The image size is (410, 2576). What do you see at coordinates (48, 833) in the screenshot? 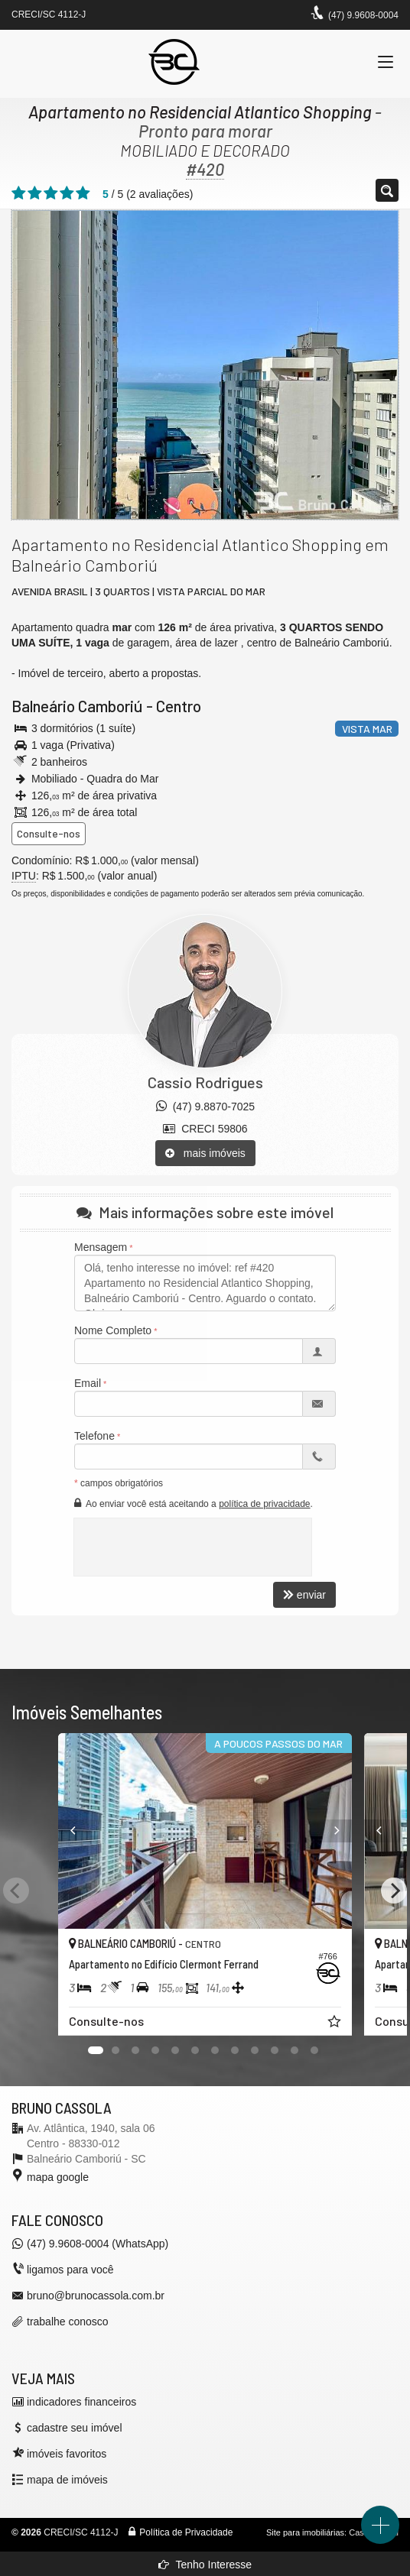
I see `Consulte-nos` at bounding box center [48, 833].